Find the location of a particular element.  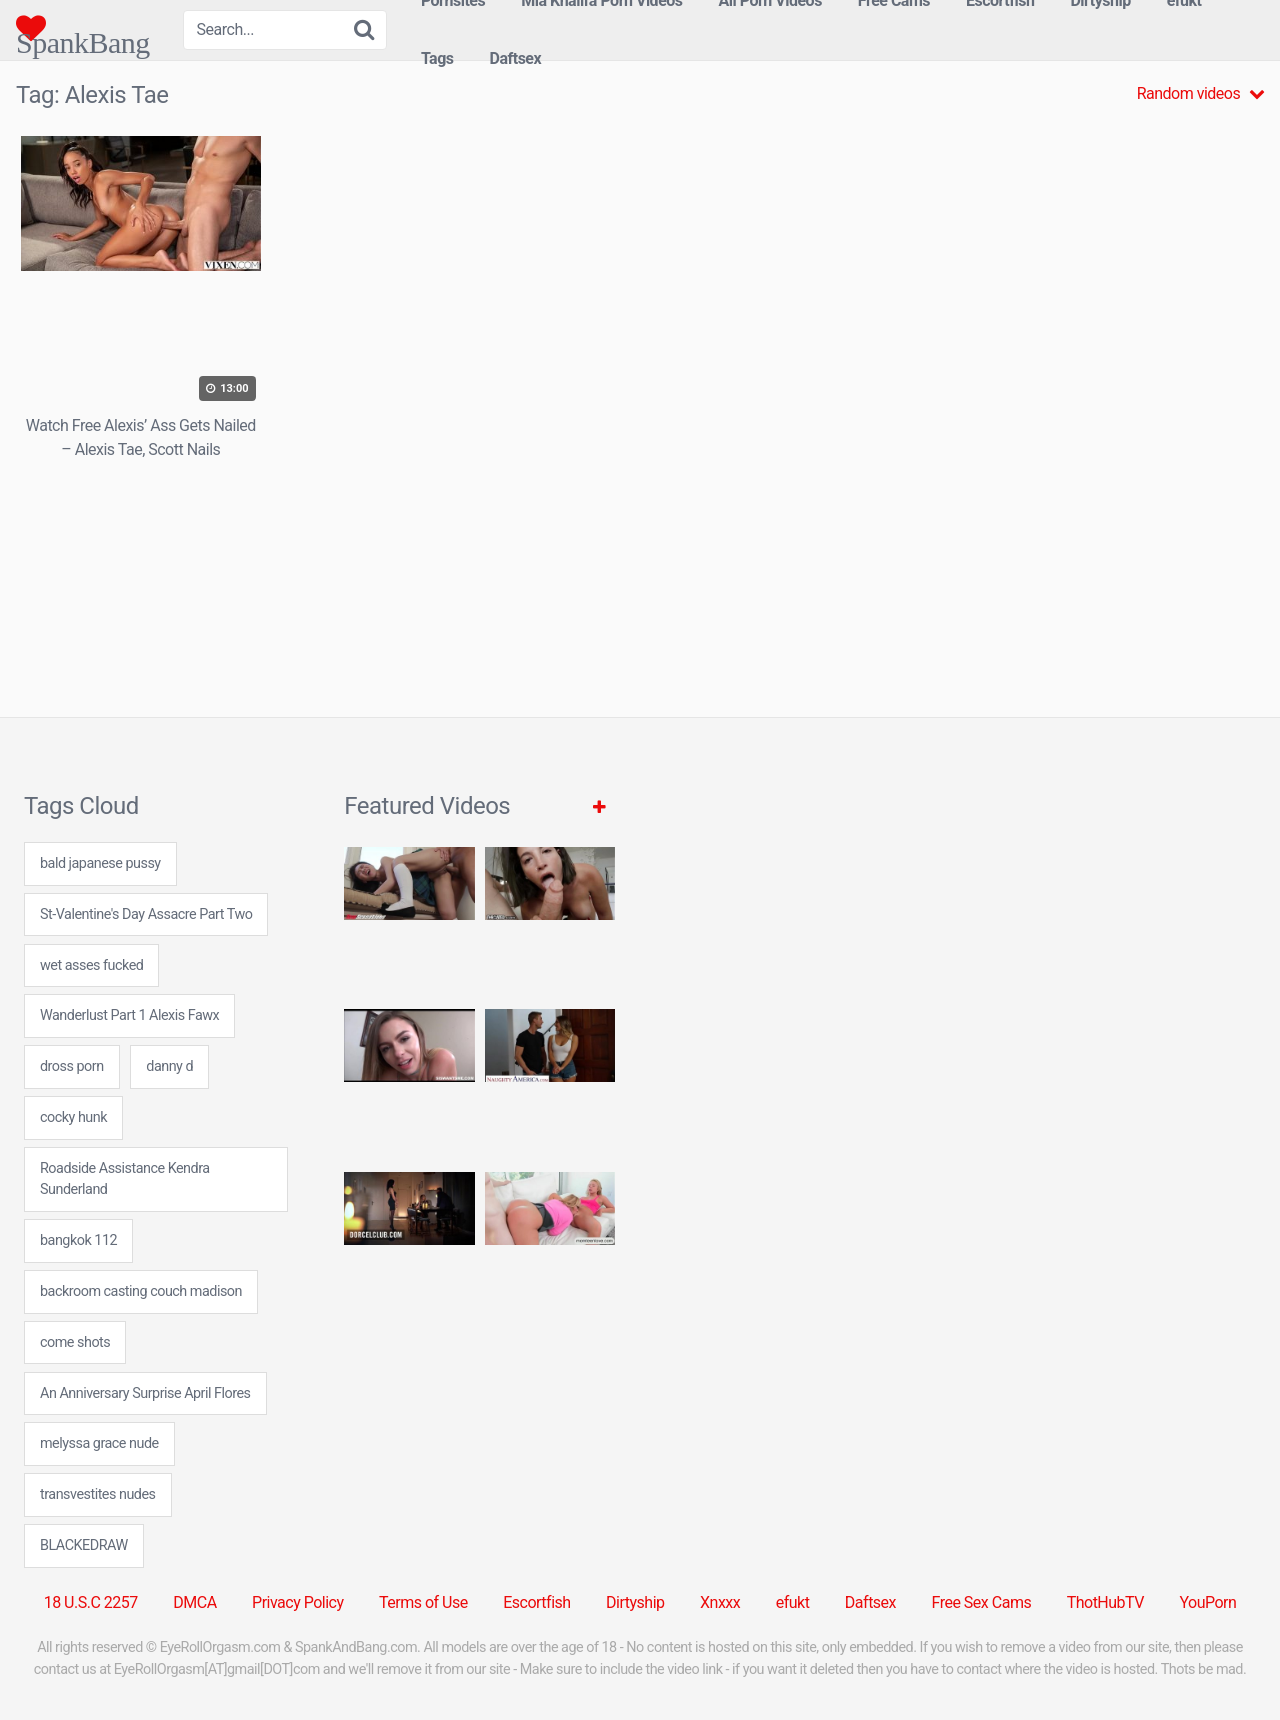

YouPorn is located at coordinates (1207, 1602).